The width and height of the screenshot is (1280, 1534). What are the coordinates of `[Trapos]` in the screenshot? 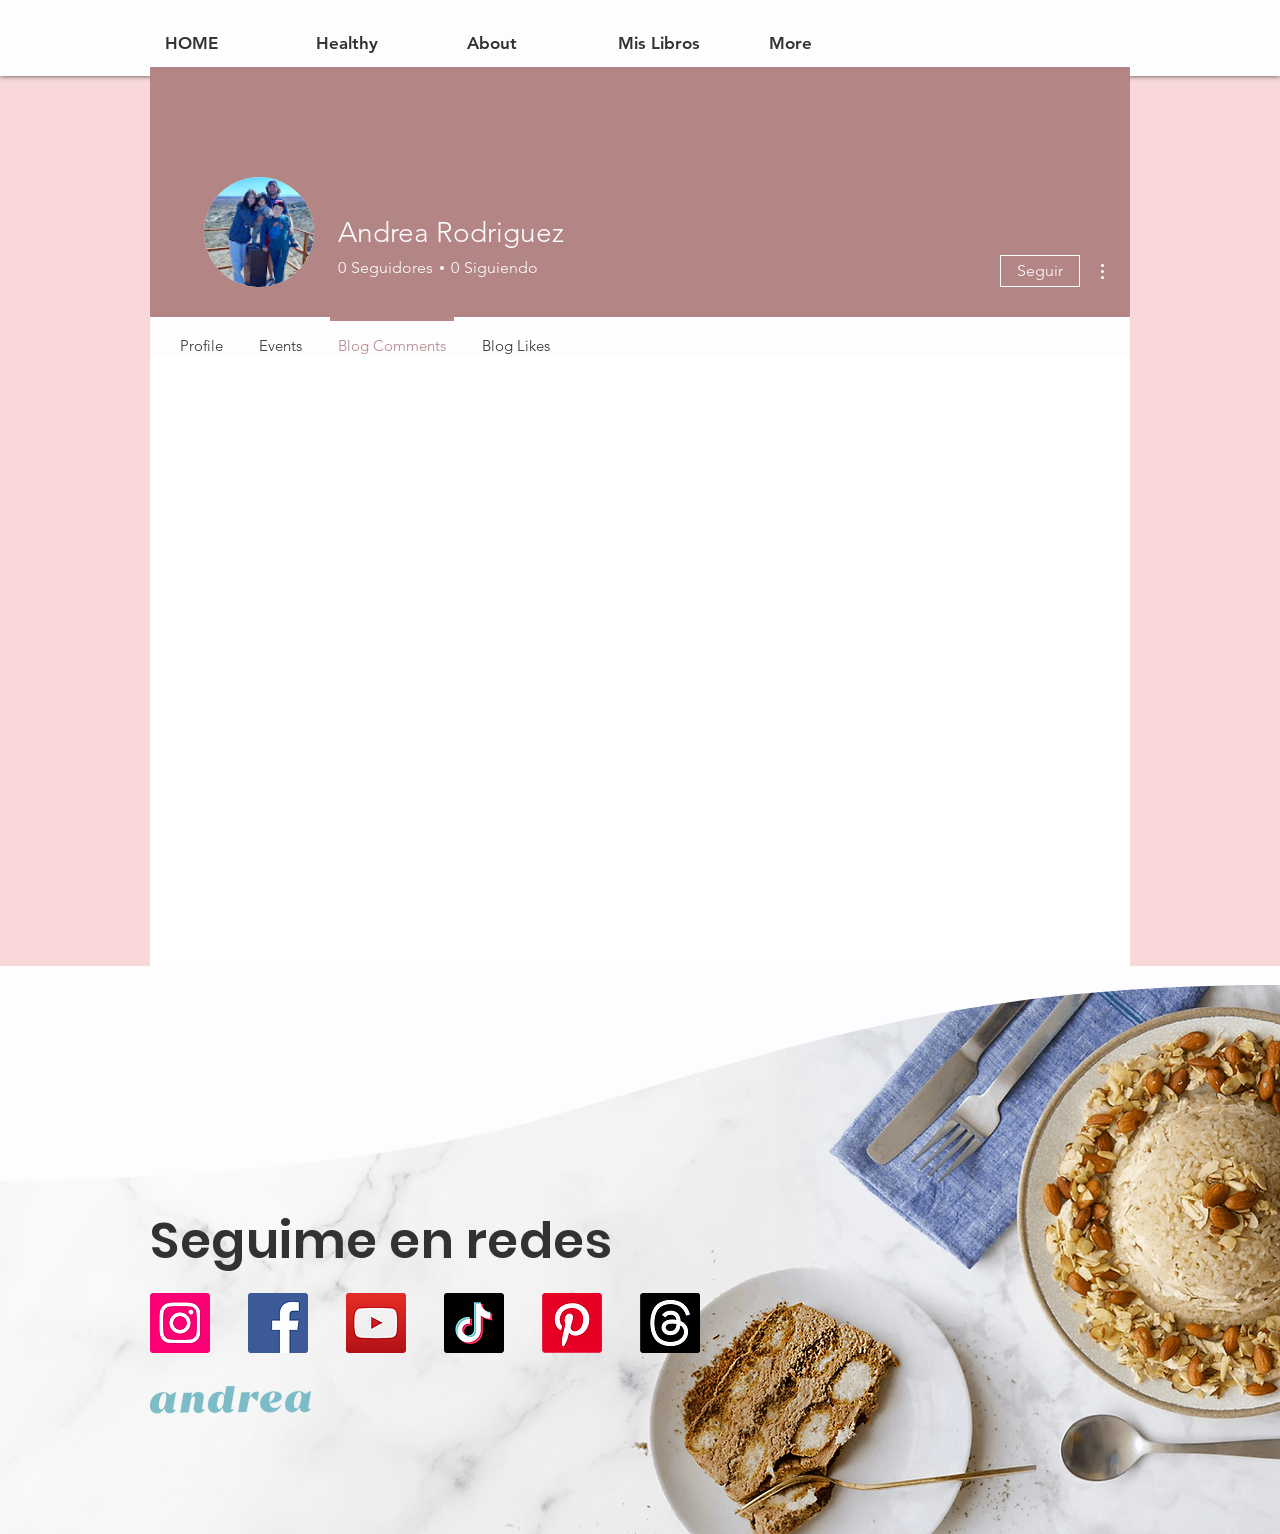 It's located at (670, 1323).